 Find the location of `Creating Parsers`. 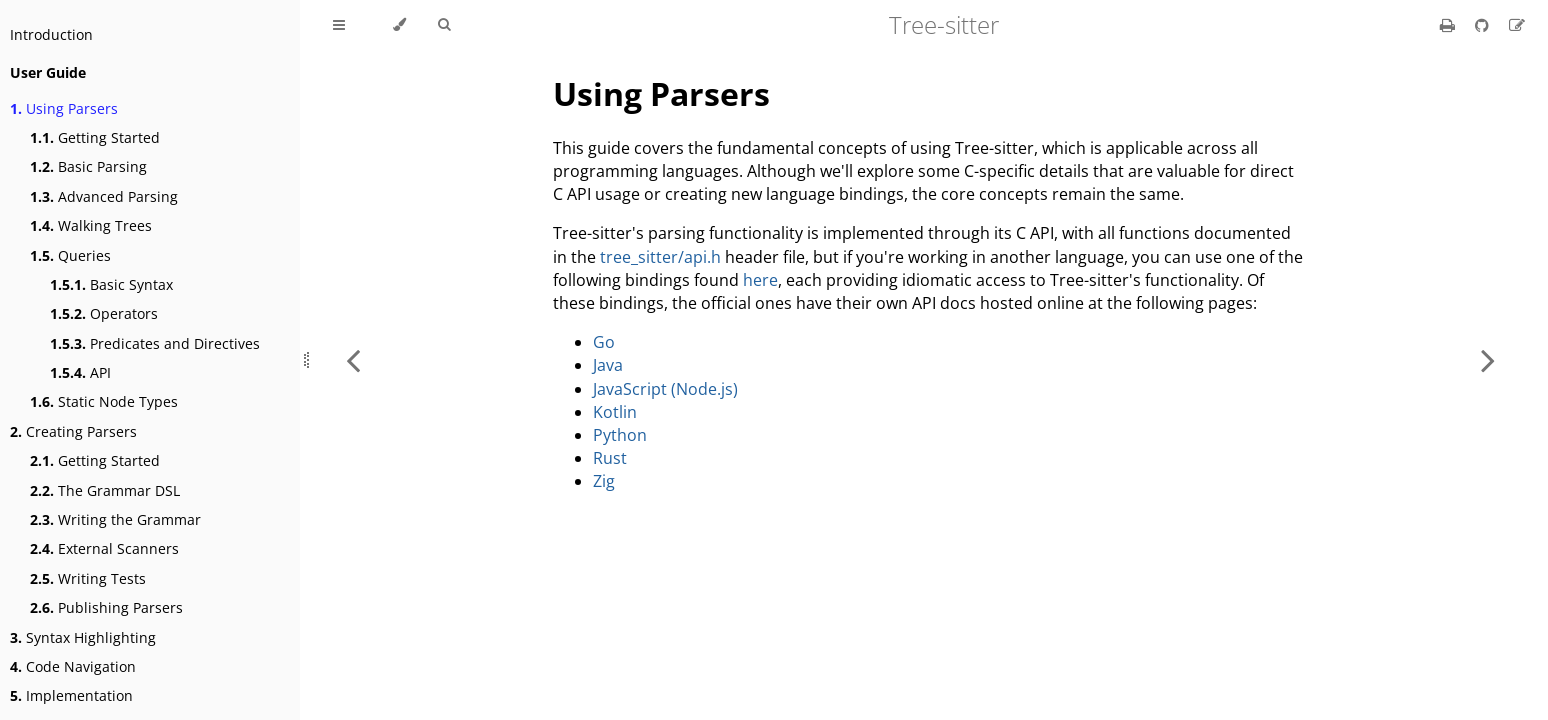

Creating Parsers is located at coordinates (73, 431).